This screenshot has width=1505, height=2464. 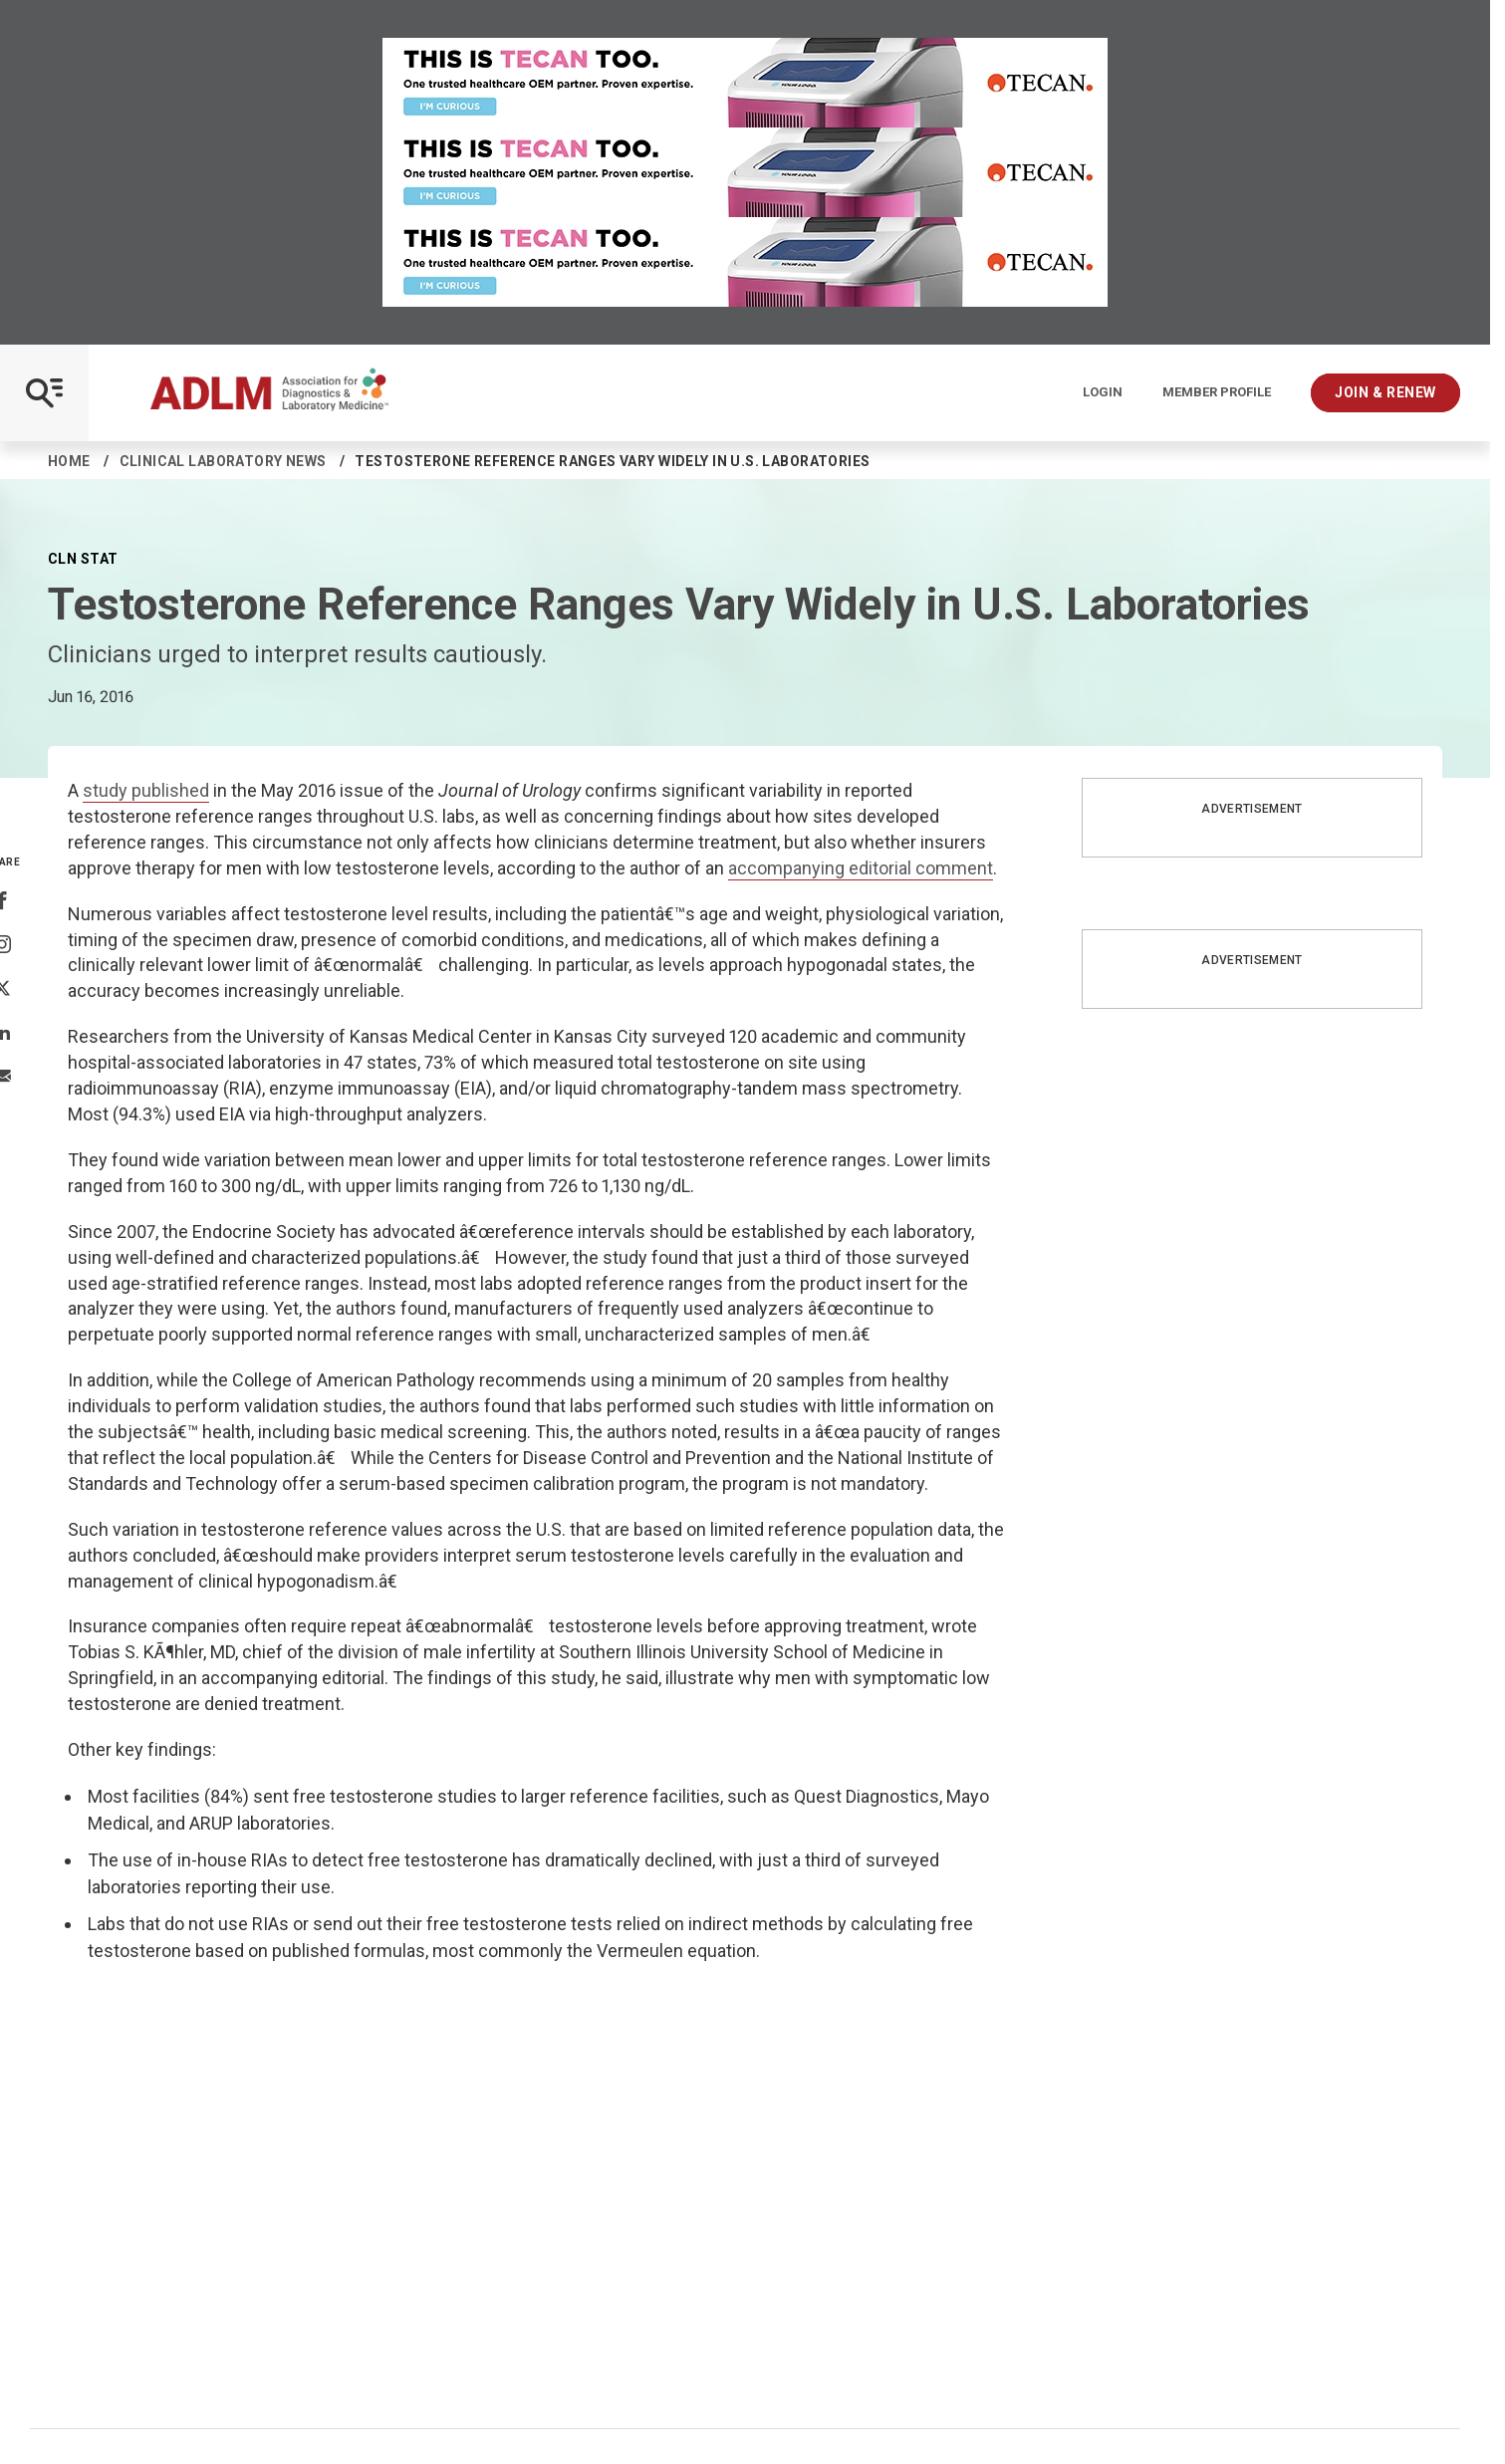 What do you see at coordinates (1385, 392) in the screenshot?
I see `Join & Renew [Interactive Strategies]` at bounding box center [1385, 392].